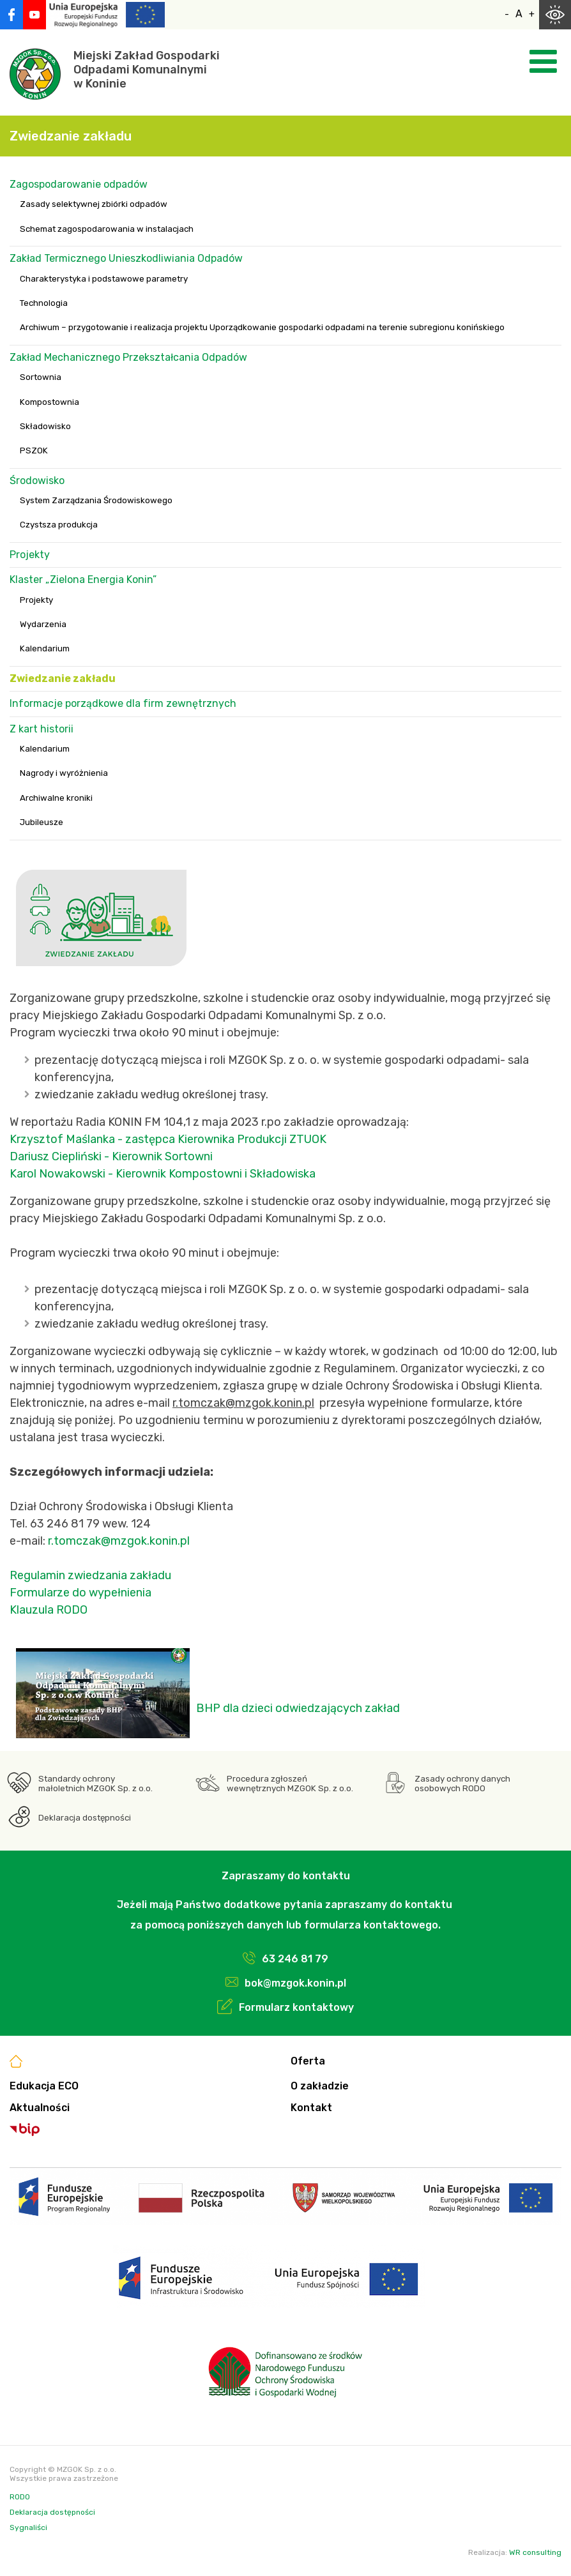  Describe the element at coordinates (104, 279) in the screenshot. I see `Charakterystyka i podstawowe parametry` at that location.